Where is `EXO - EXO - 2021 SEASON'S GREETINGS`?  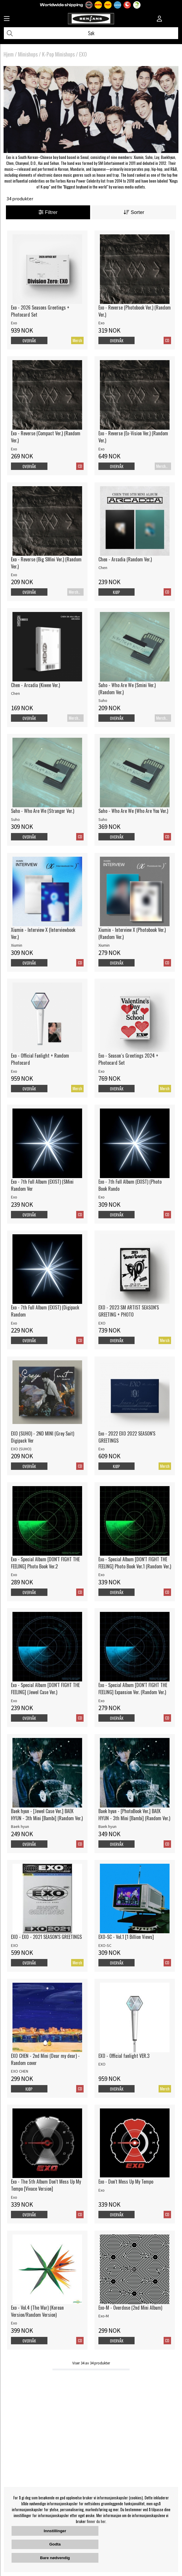 EXO - EXO - 2021 SEASON'S GREETINGS is located at coordinates (46, 1936).